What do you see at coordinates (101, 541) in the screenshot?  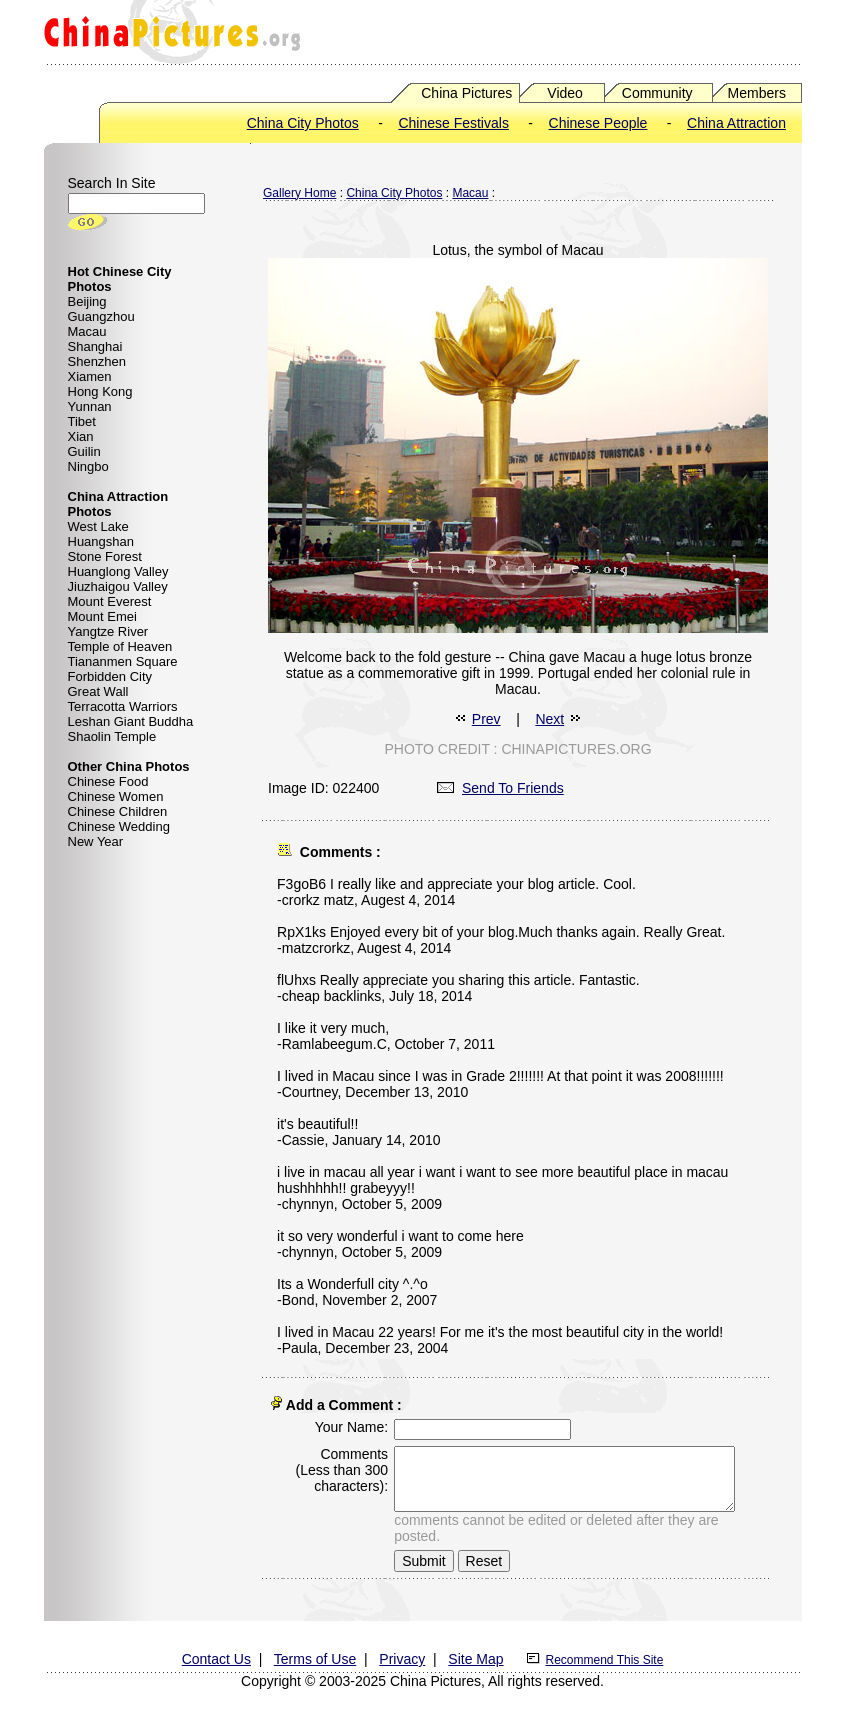 I see `Huangshan` at bounding box center [101, 541].